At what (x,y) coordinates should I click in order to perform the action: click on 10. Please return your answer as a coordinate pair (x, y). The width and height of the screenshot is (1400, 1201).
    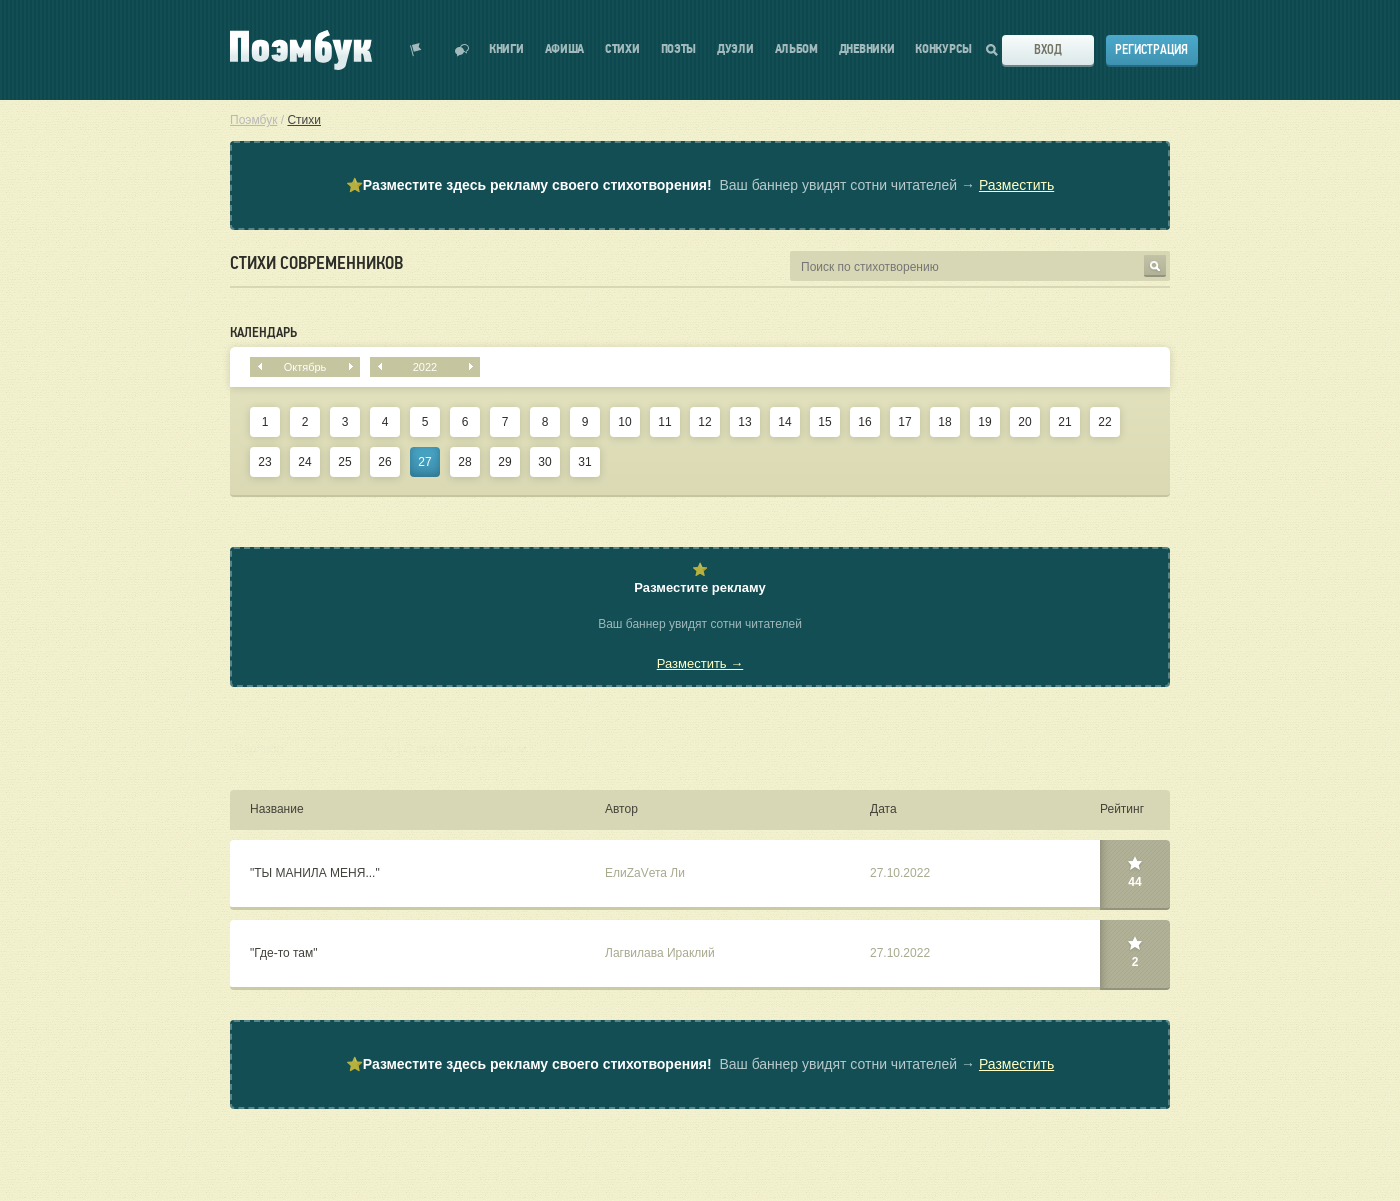
    Looking at the image, I should click on (624, 422).